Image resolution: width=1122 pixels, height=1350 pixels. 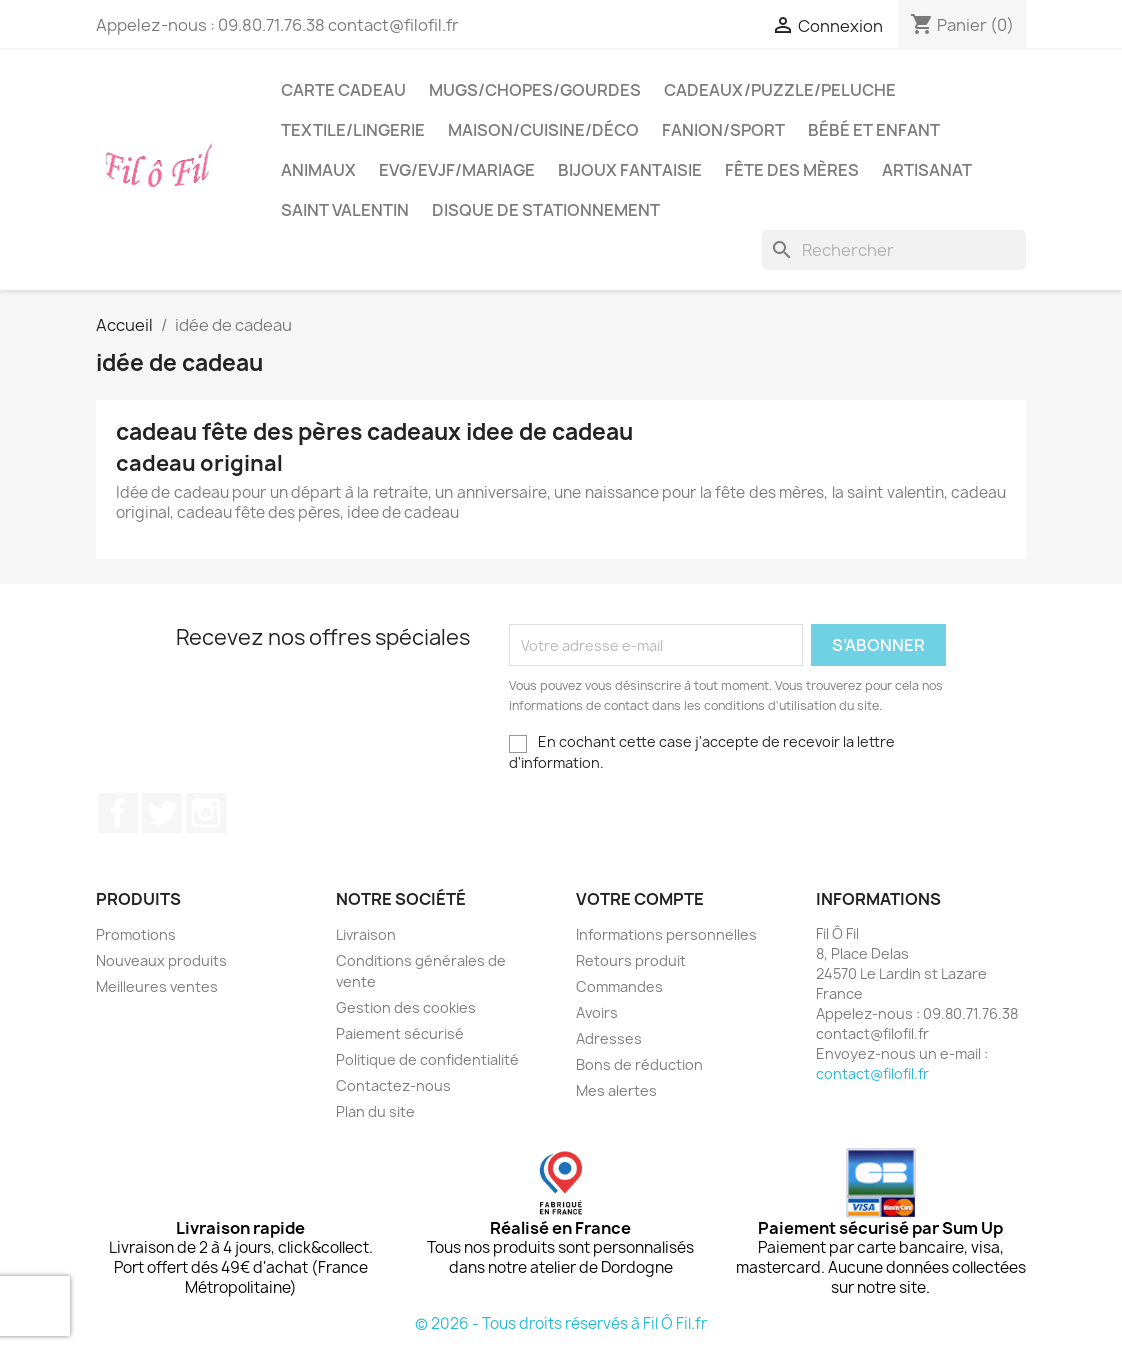 What do you see at coordinates (631, 960) in the screenshot?
I see `Retours produit` at bounding box center [631, 960].